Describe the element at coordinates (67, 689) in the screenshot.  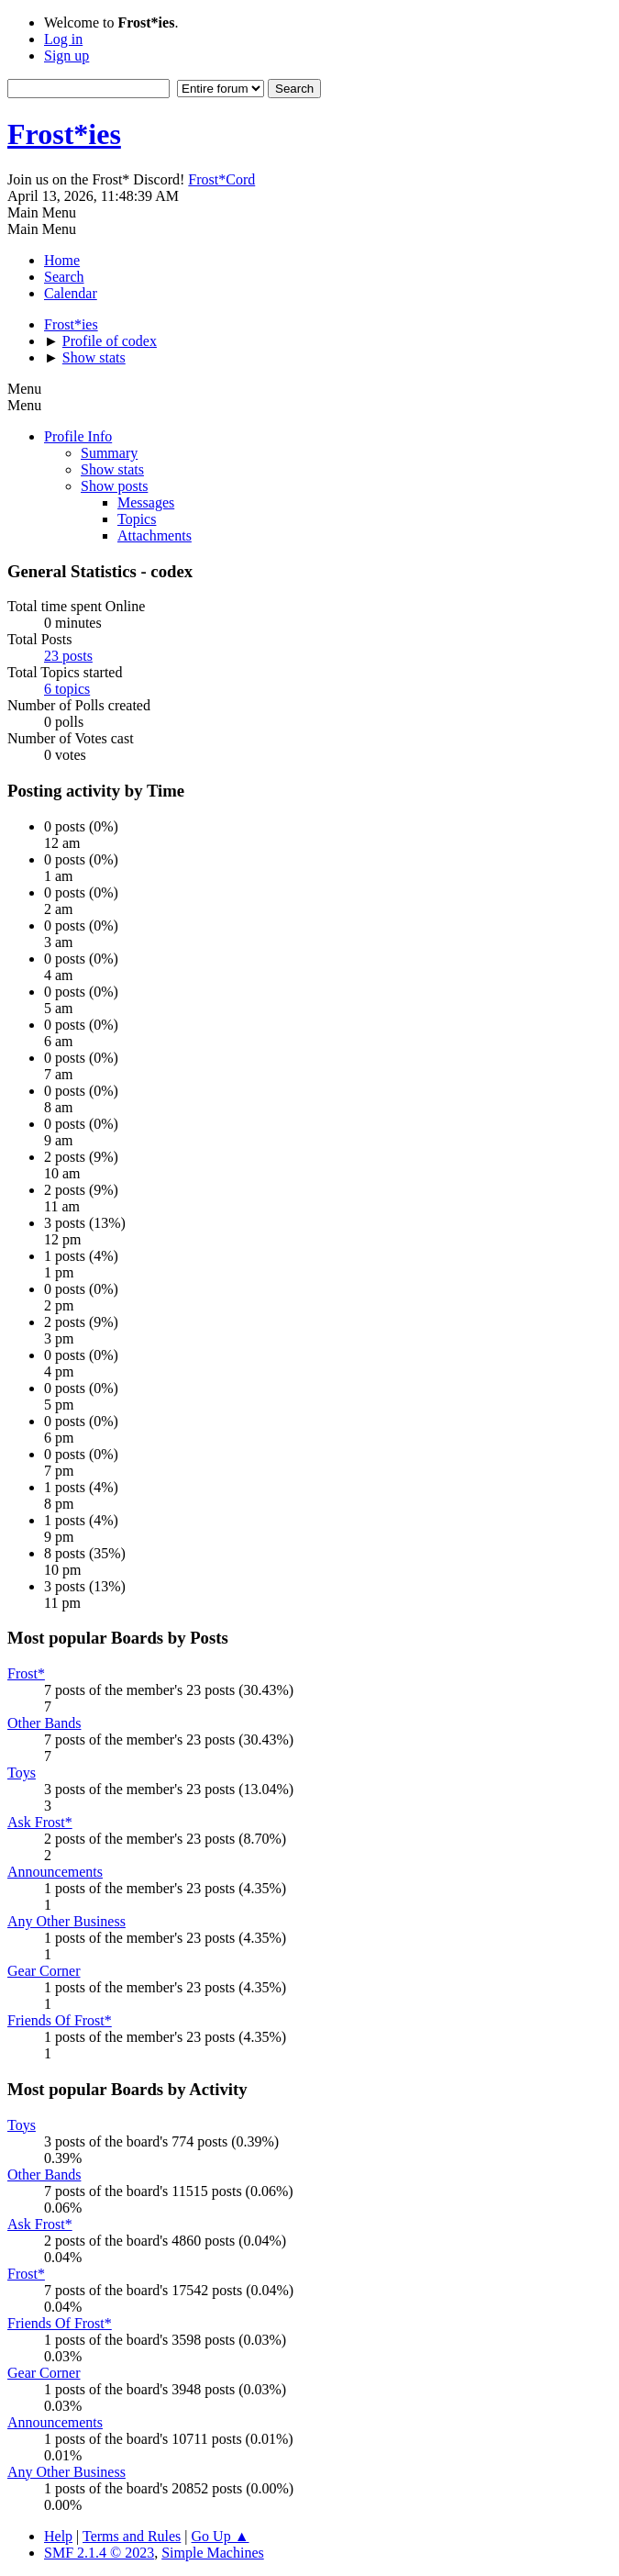
I see `6 topics` at that location.